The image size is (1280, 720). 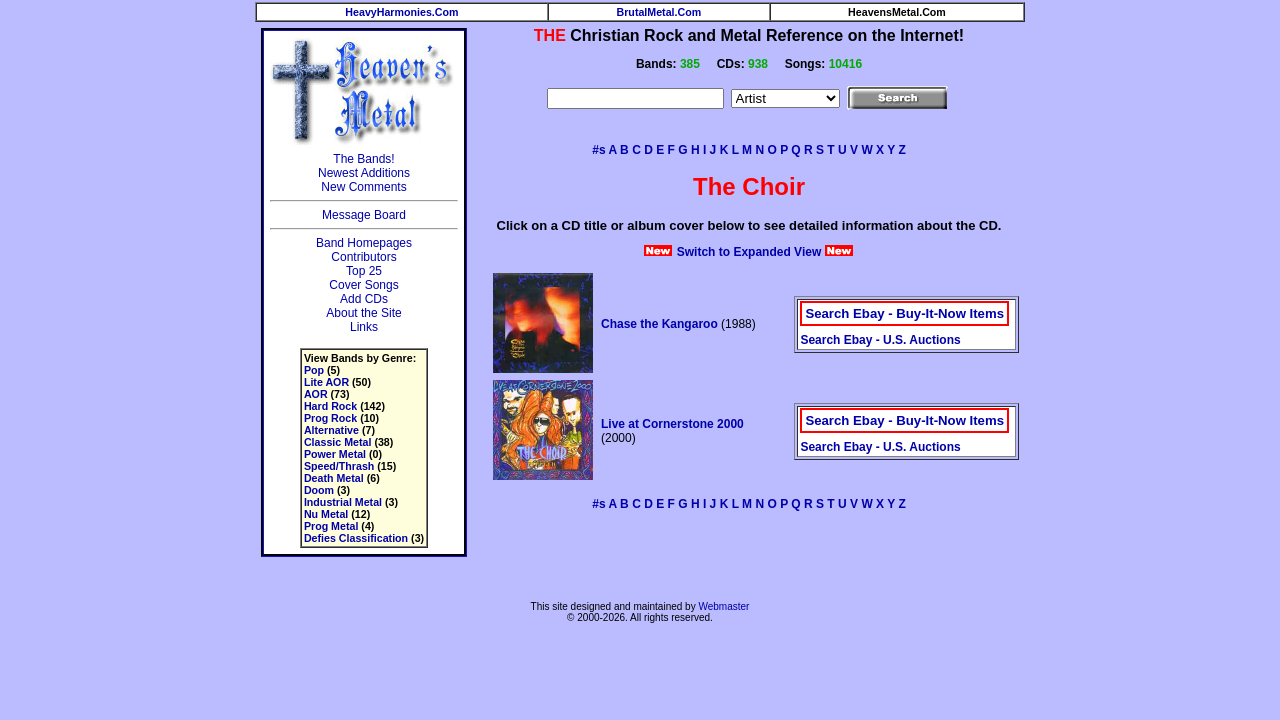 I want to click on Industrial Metal, so click(x=343, y=502).